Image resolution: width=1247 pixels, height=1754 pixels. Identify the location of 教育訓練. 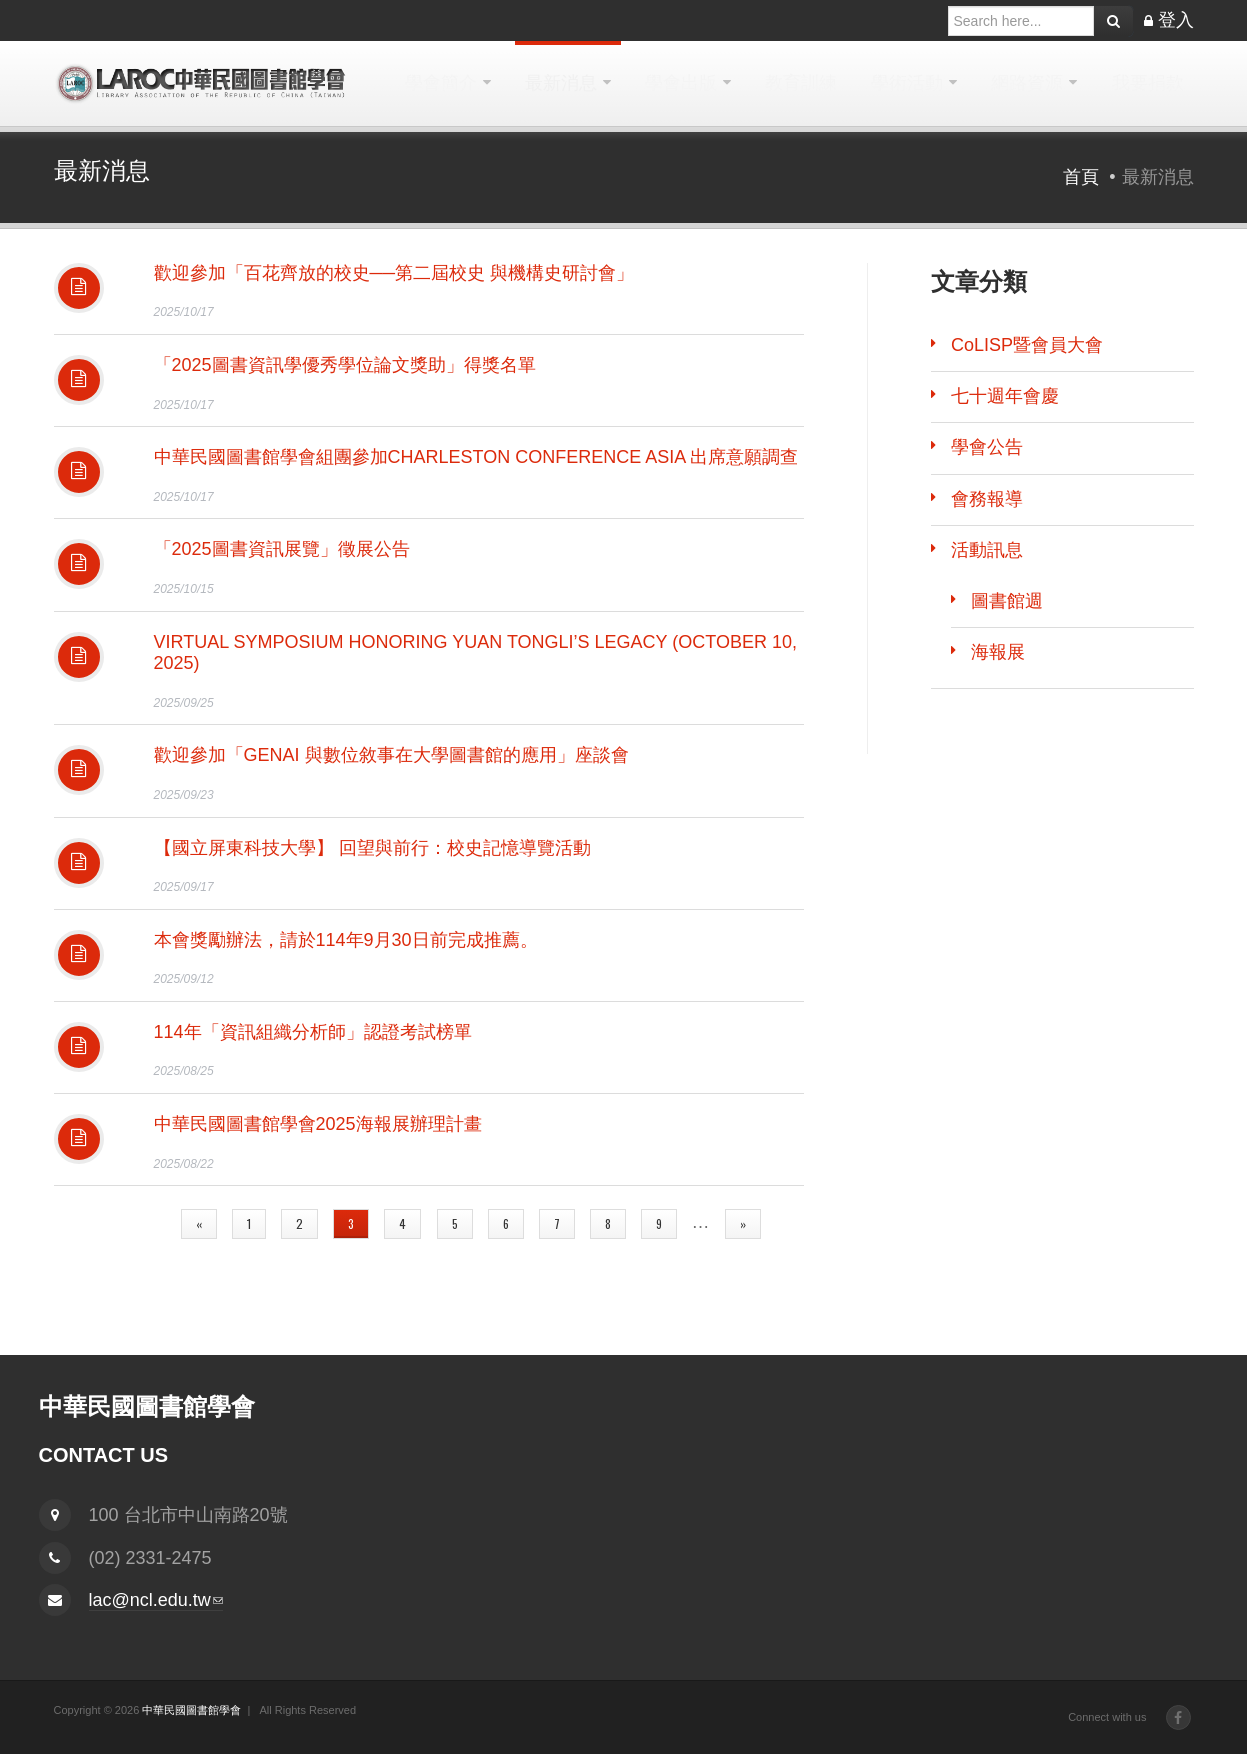
(801, 83).